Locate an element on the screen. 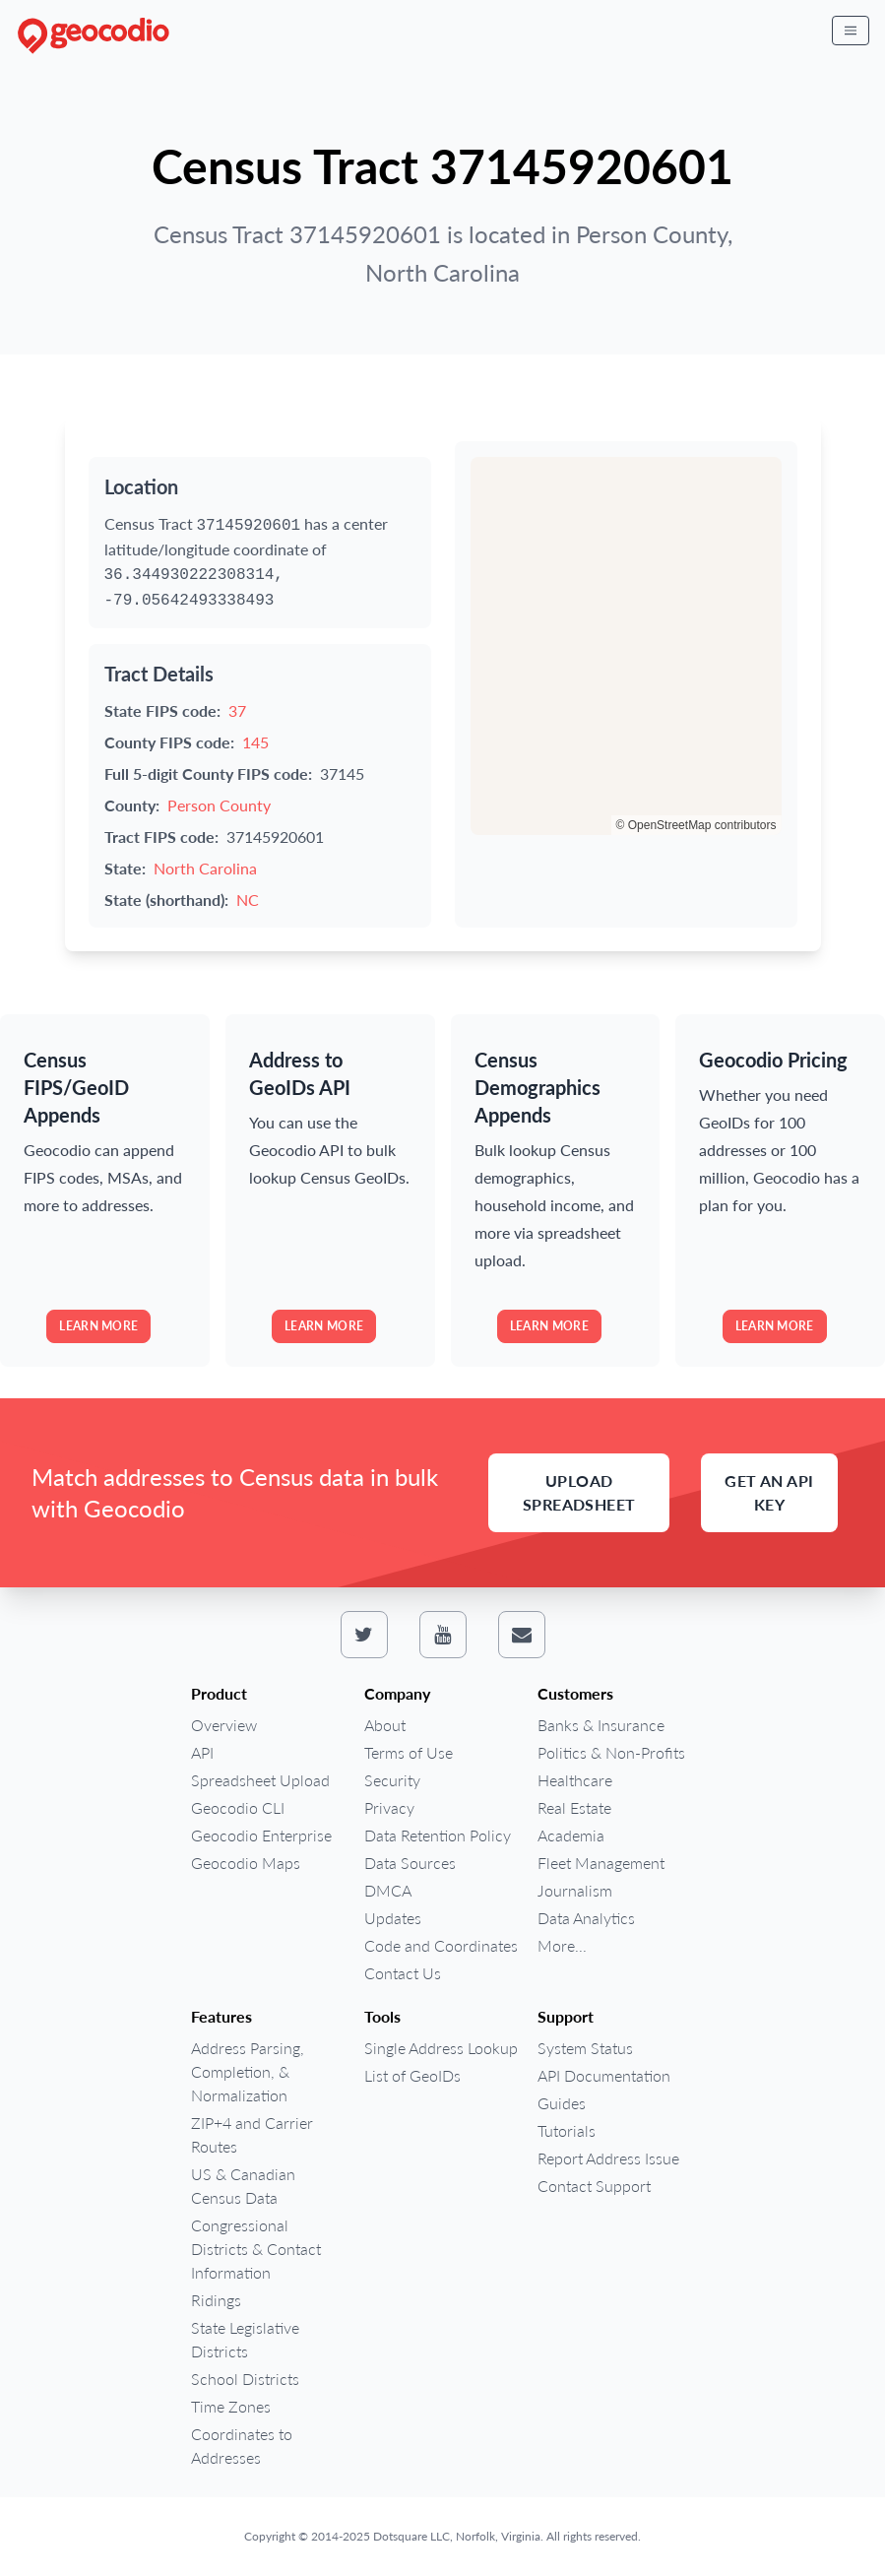 This screenshot has height=2576, width=885. Time Zones is located at coordinates (231, 2406).